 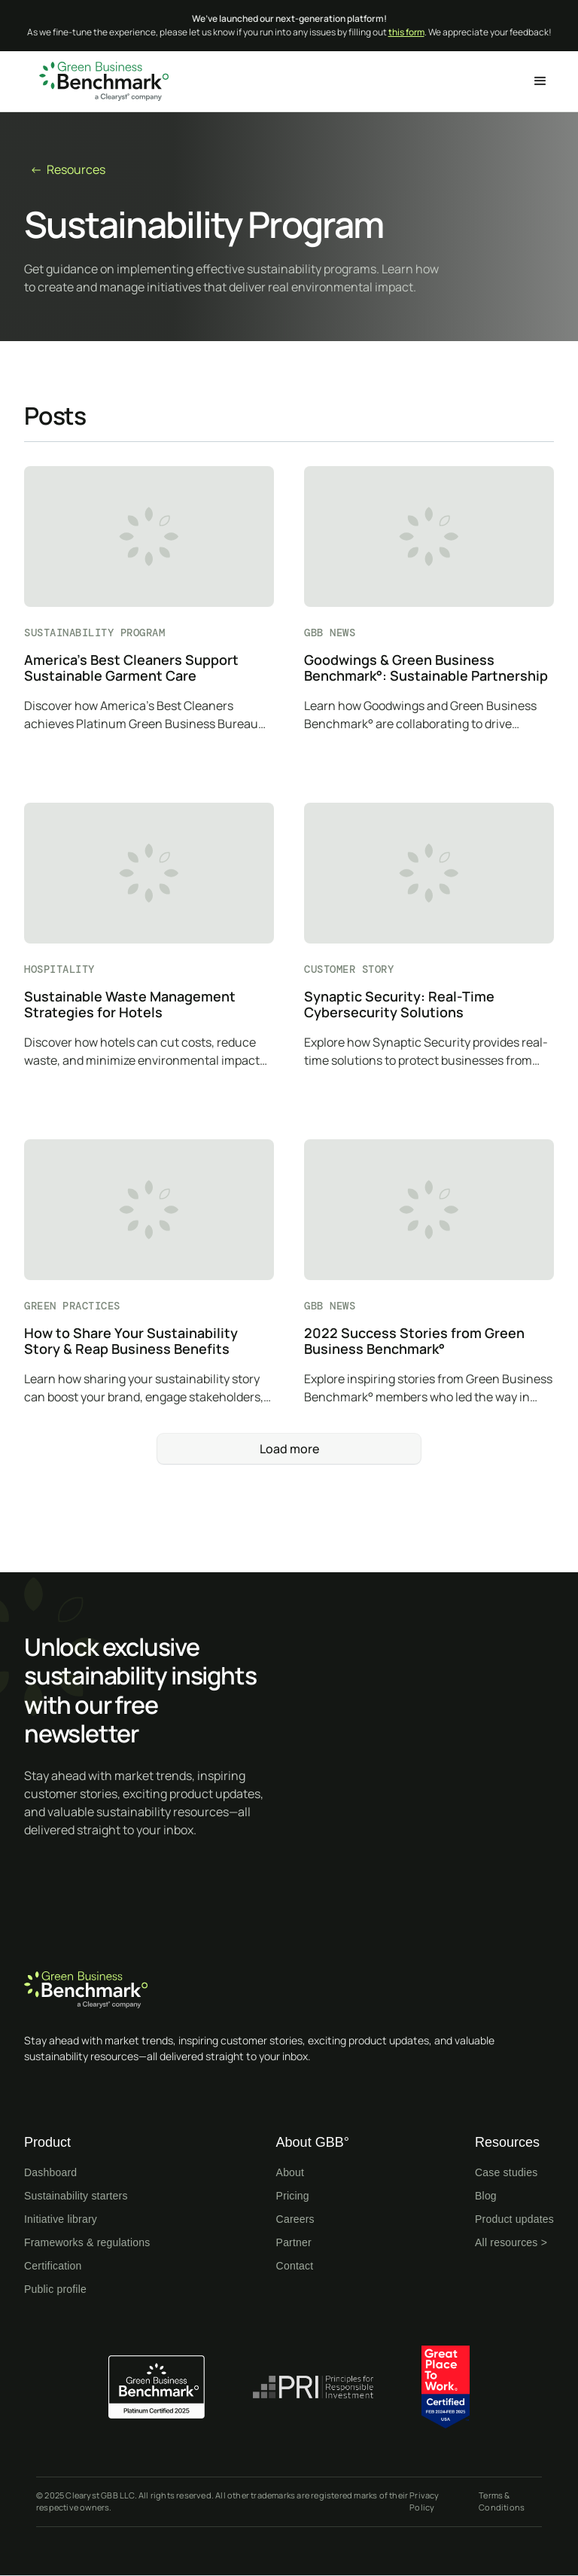 What do you see at coordinates (289, 1989) in the screenshot?
I see `[Home page]` at bounding box center [289, 1989].